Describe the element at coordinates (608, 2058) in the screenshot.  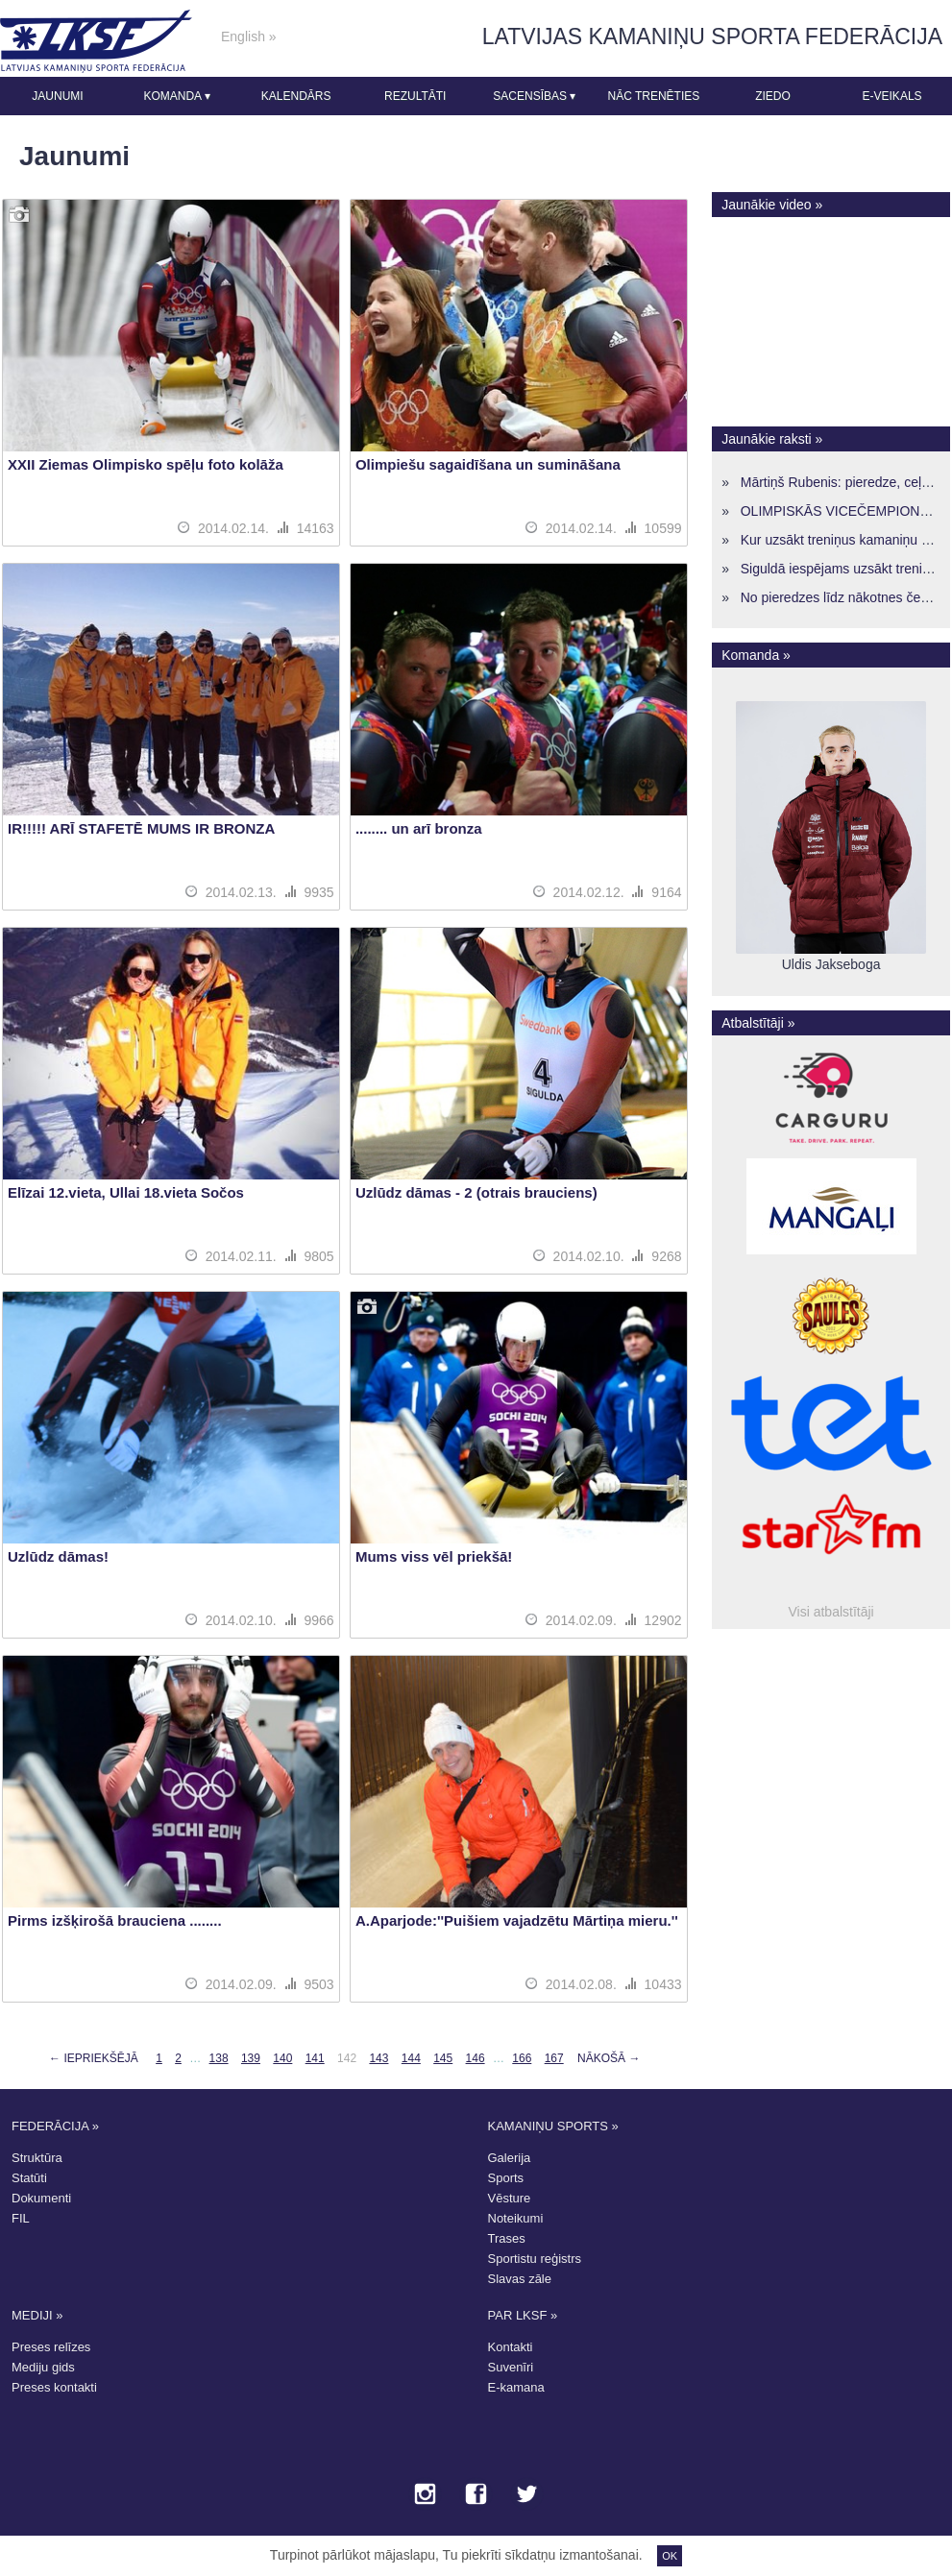
I see `Nākošā →` at that location.